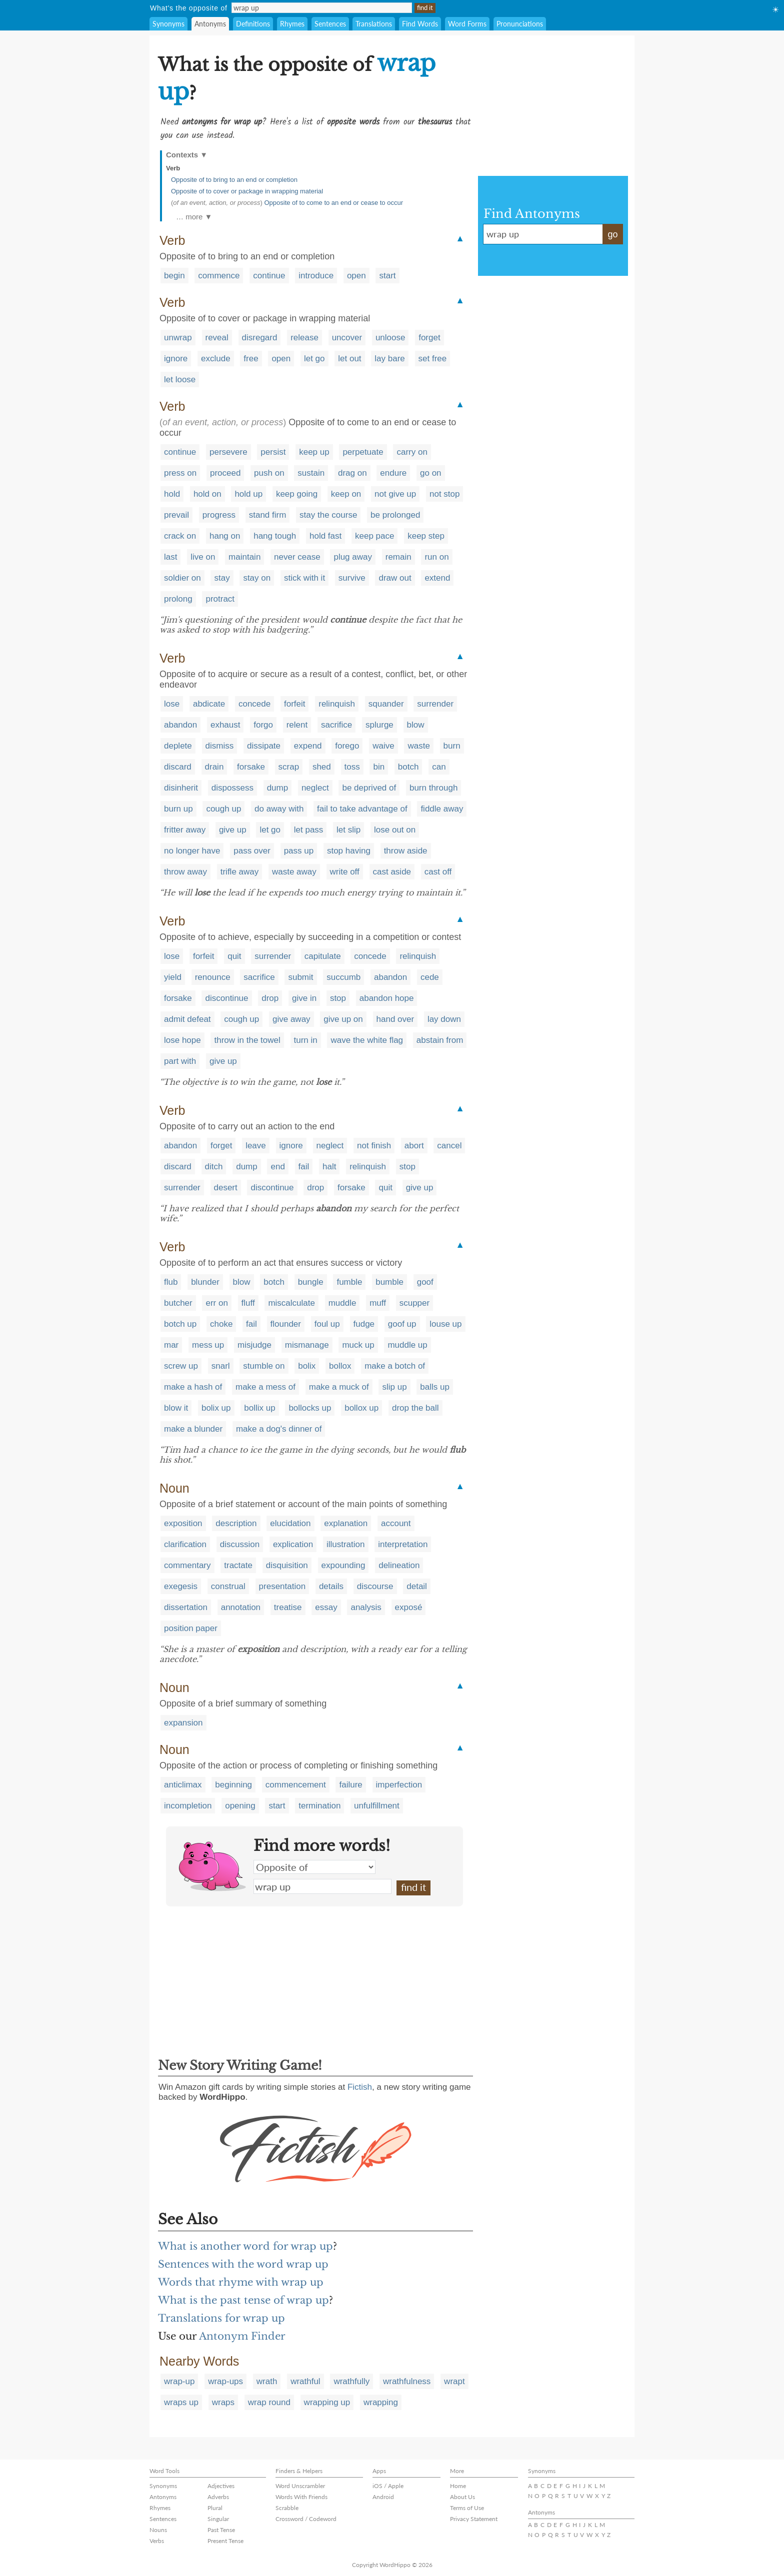  I want to click on throw aside, so click(406, 851).